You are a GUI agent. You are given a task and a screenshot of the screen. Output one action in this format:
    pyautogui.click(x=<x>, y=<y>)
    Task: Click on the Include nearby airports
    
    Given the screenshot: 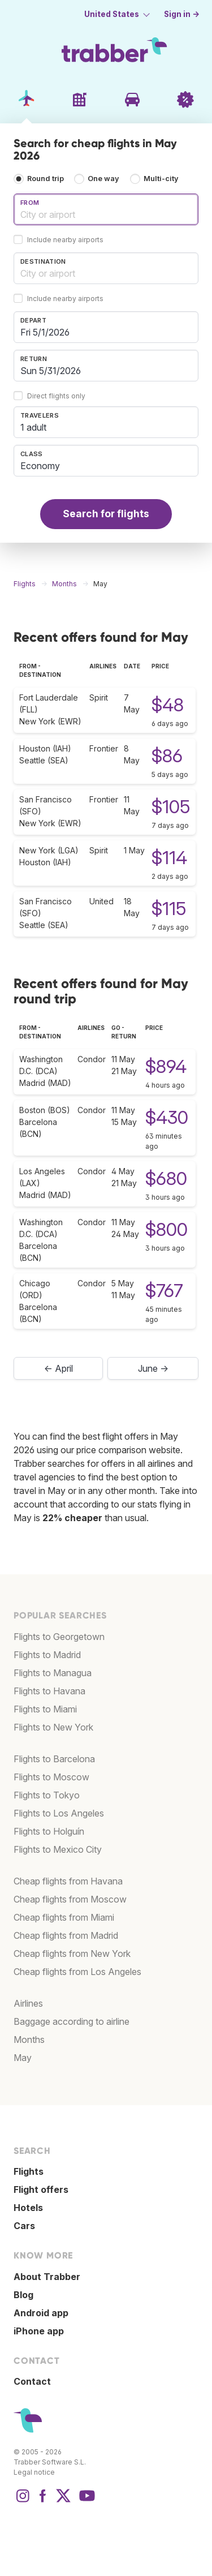 What is the action you would take?
    pyautogui.click(x=65, y=239)
    